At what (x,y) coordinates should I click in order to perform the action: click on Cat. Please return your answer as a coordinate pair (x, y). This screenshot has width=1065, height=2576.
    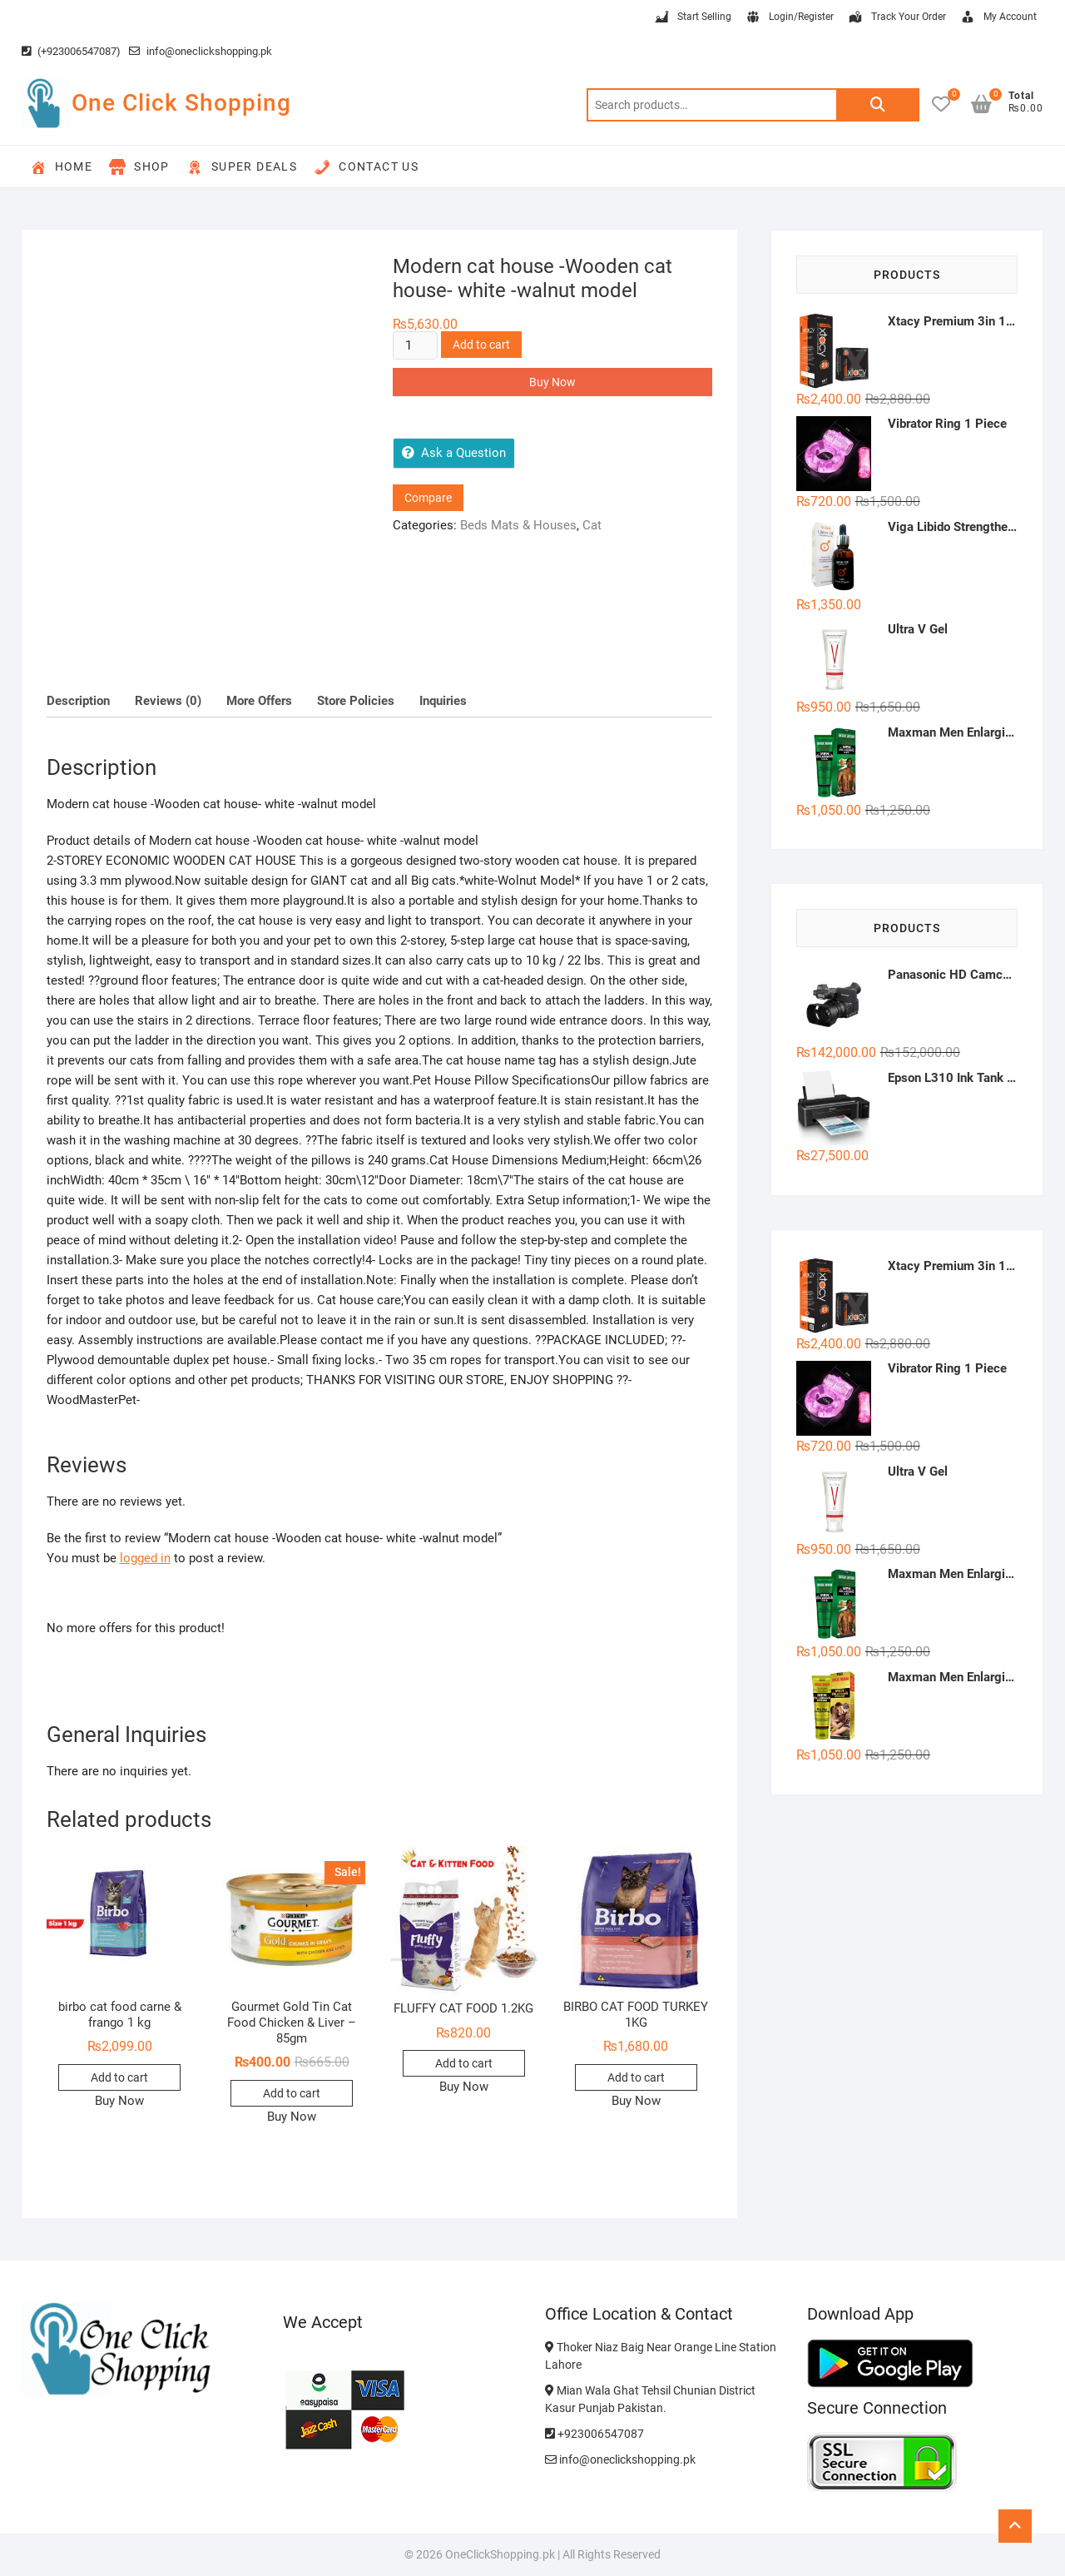
    Looking at the image, I should click on (592, 525).